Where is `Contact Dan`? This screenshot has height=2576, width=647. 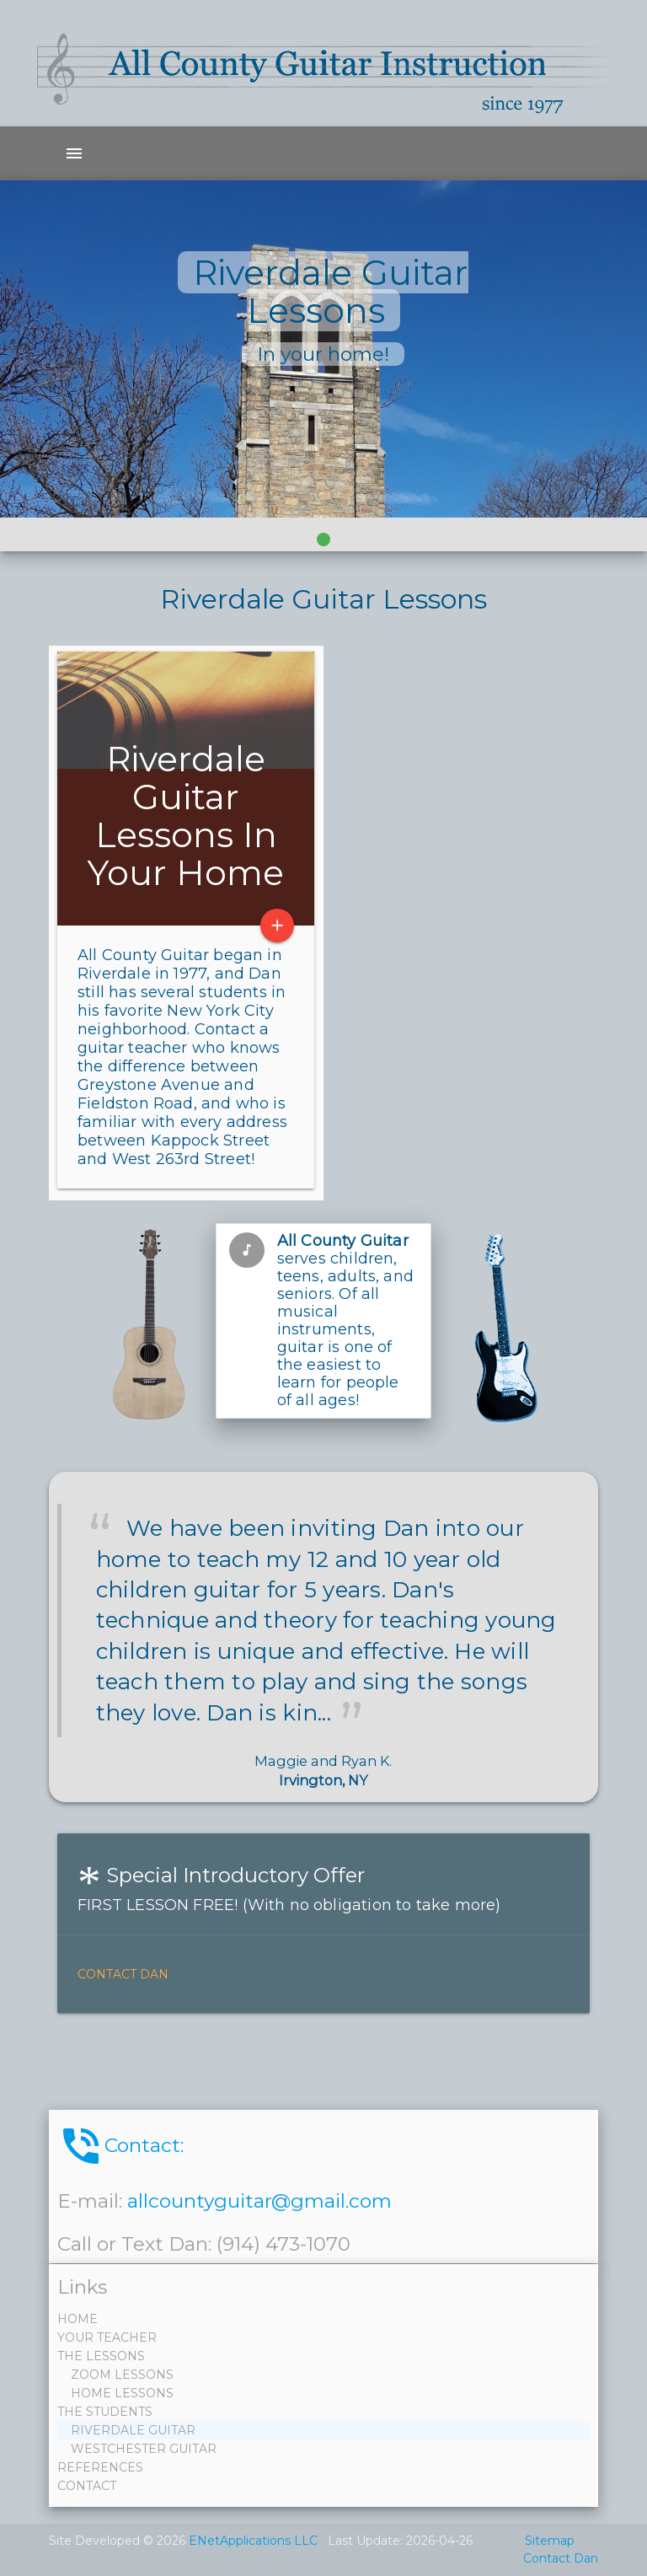 Contact Dan is located at coordinates (123, 1974).